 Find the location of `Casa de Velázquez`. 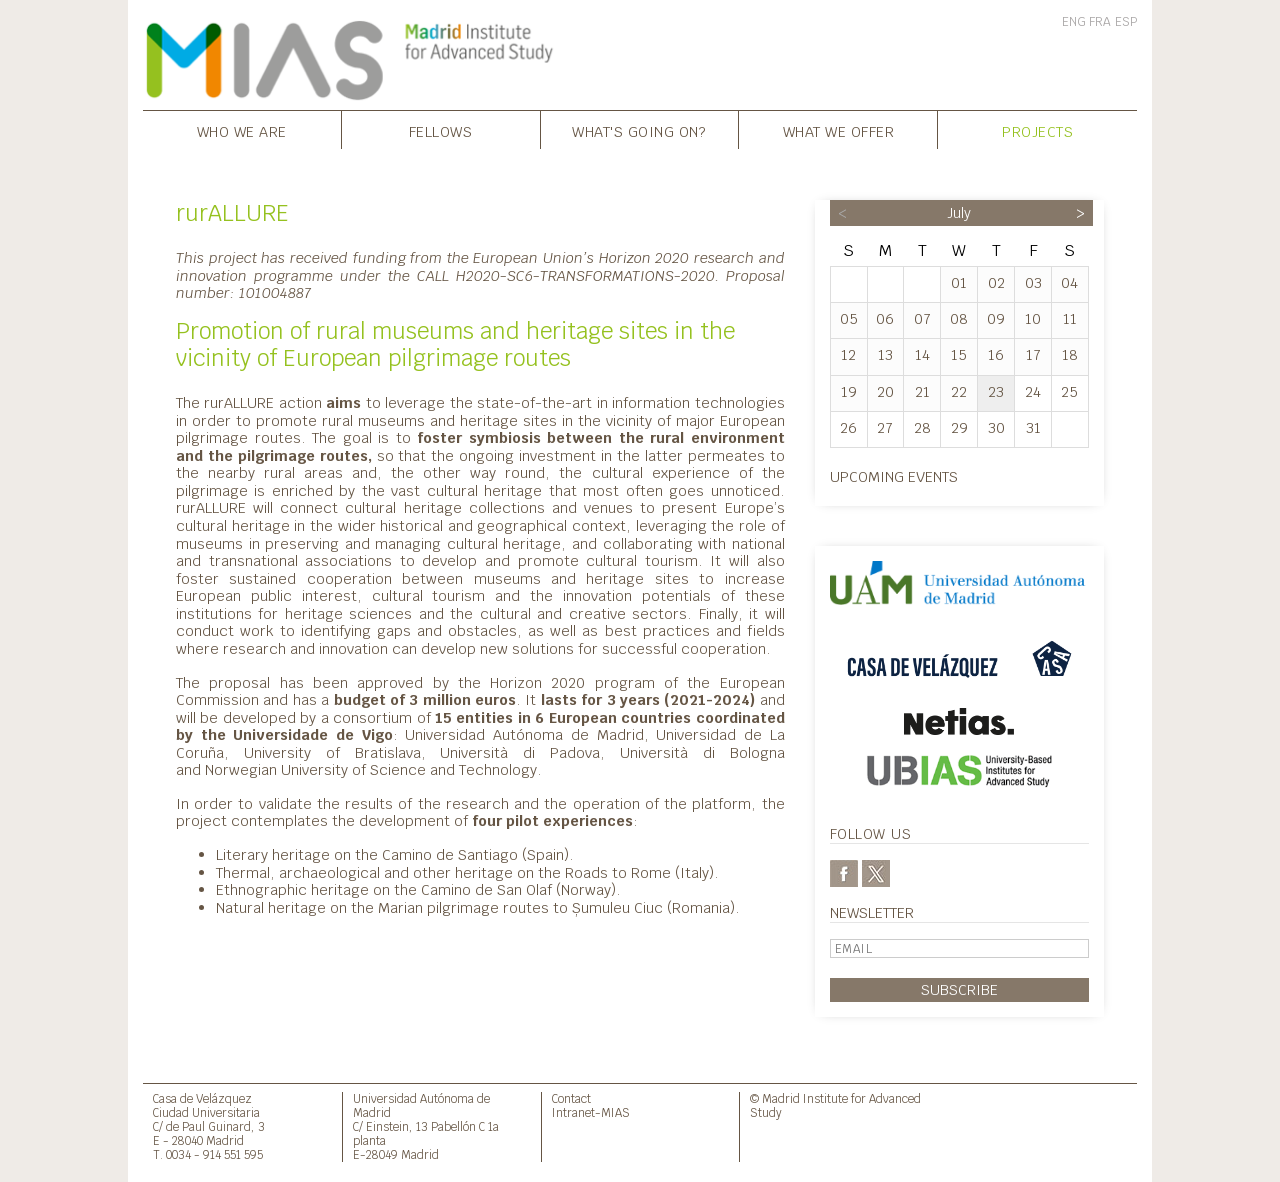

Casa de Velázquez is located at coordinates (202, 1098).